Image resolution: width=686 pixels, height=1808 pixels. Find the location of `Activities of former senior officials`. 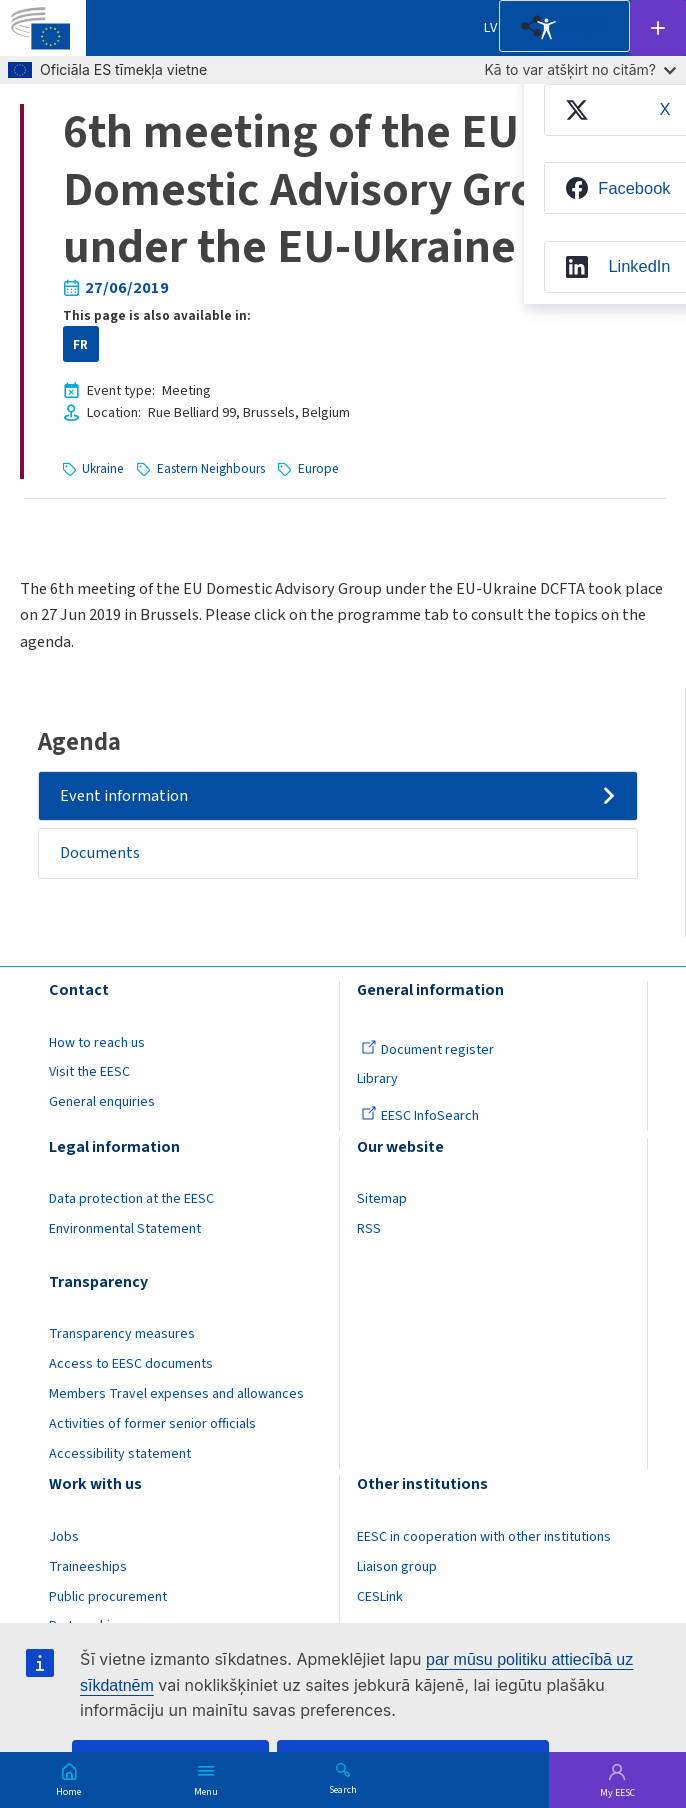

Activities of former senior officials is located at coordinates (152, 1424).